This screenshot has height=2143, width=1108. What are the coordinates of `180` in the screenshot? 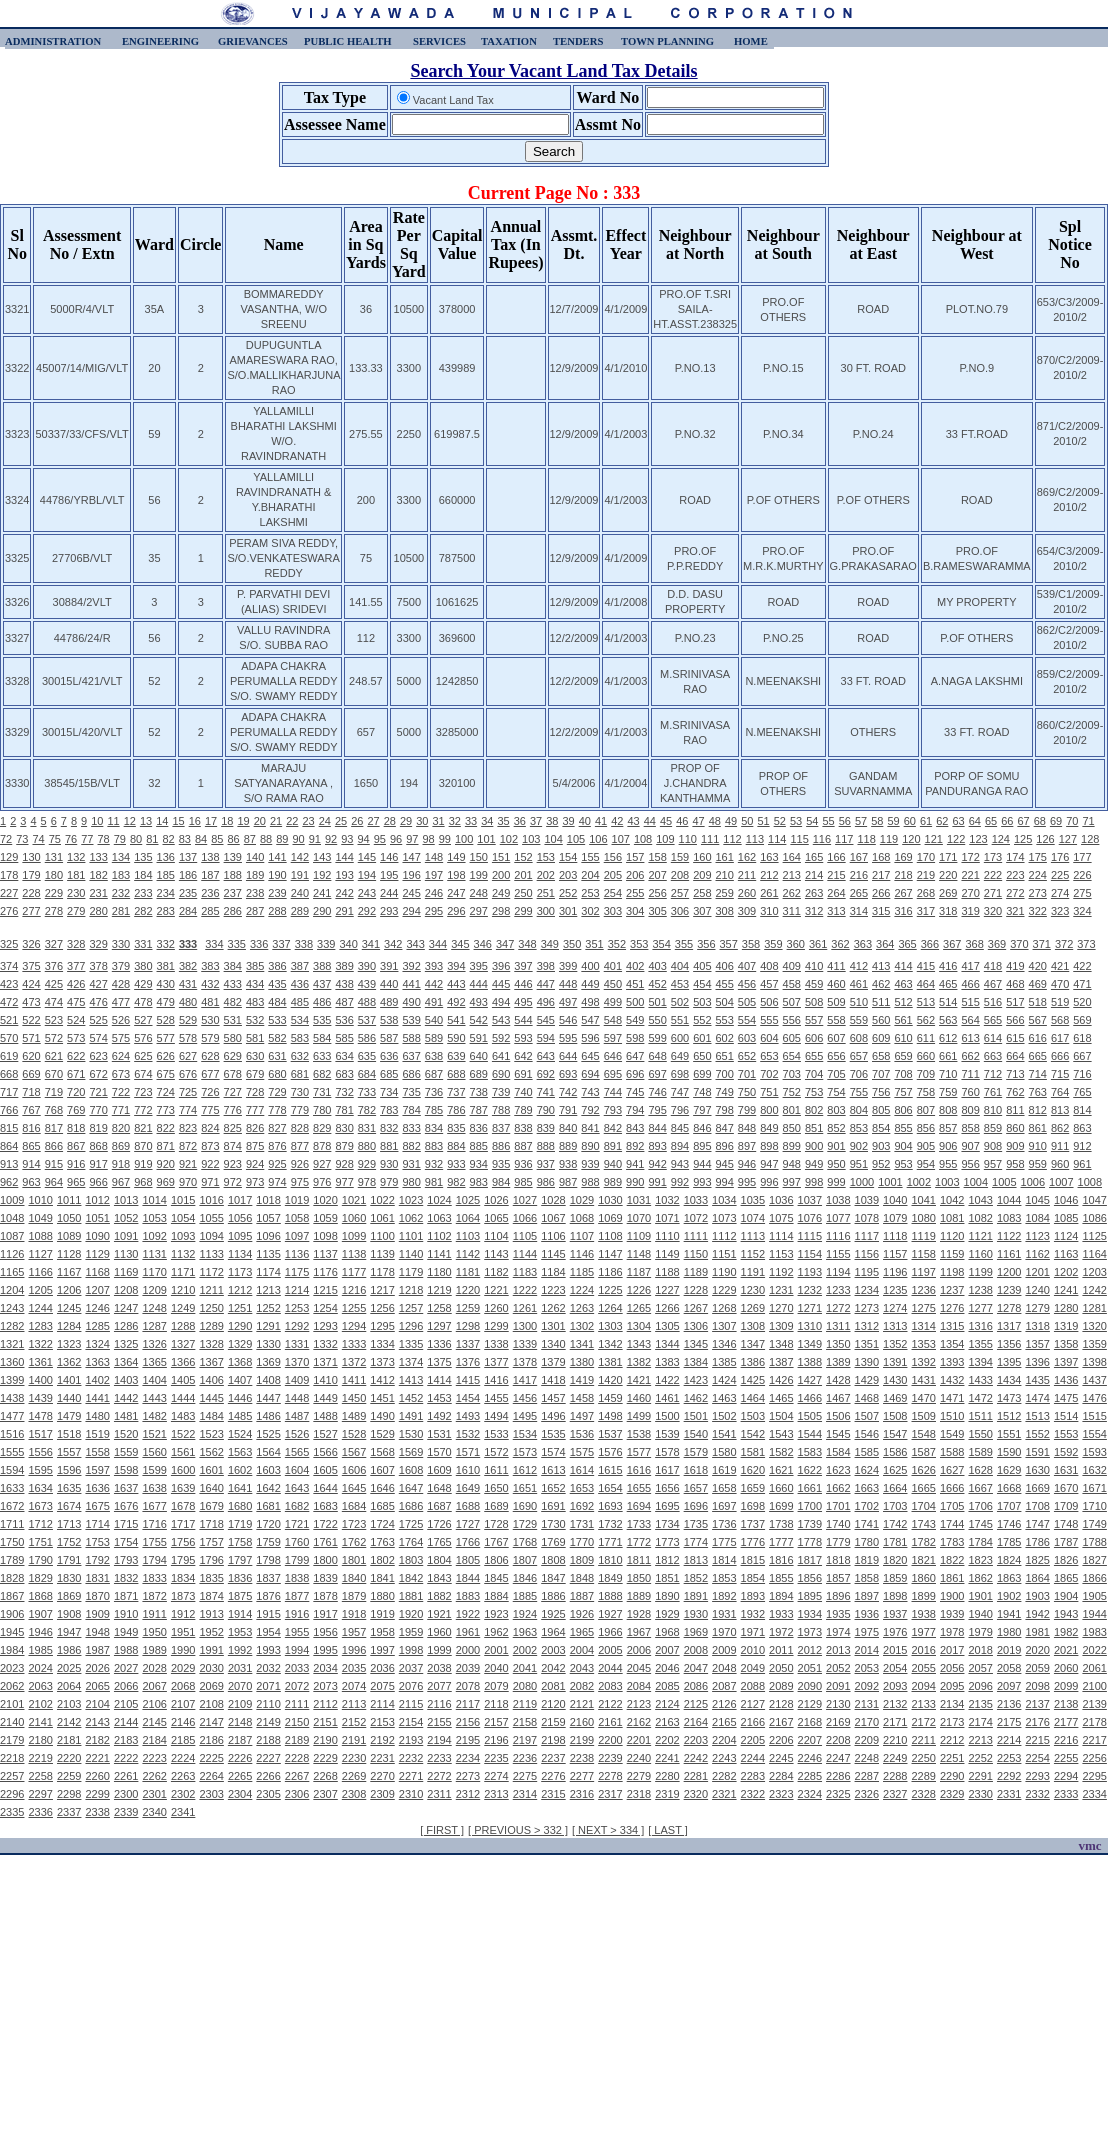 It's located at (54, 875).